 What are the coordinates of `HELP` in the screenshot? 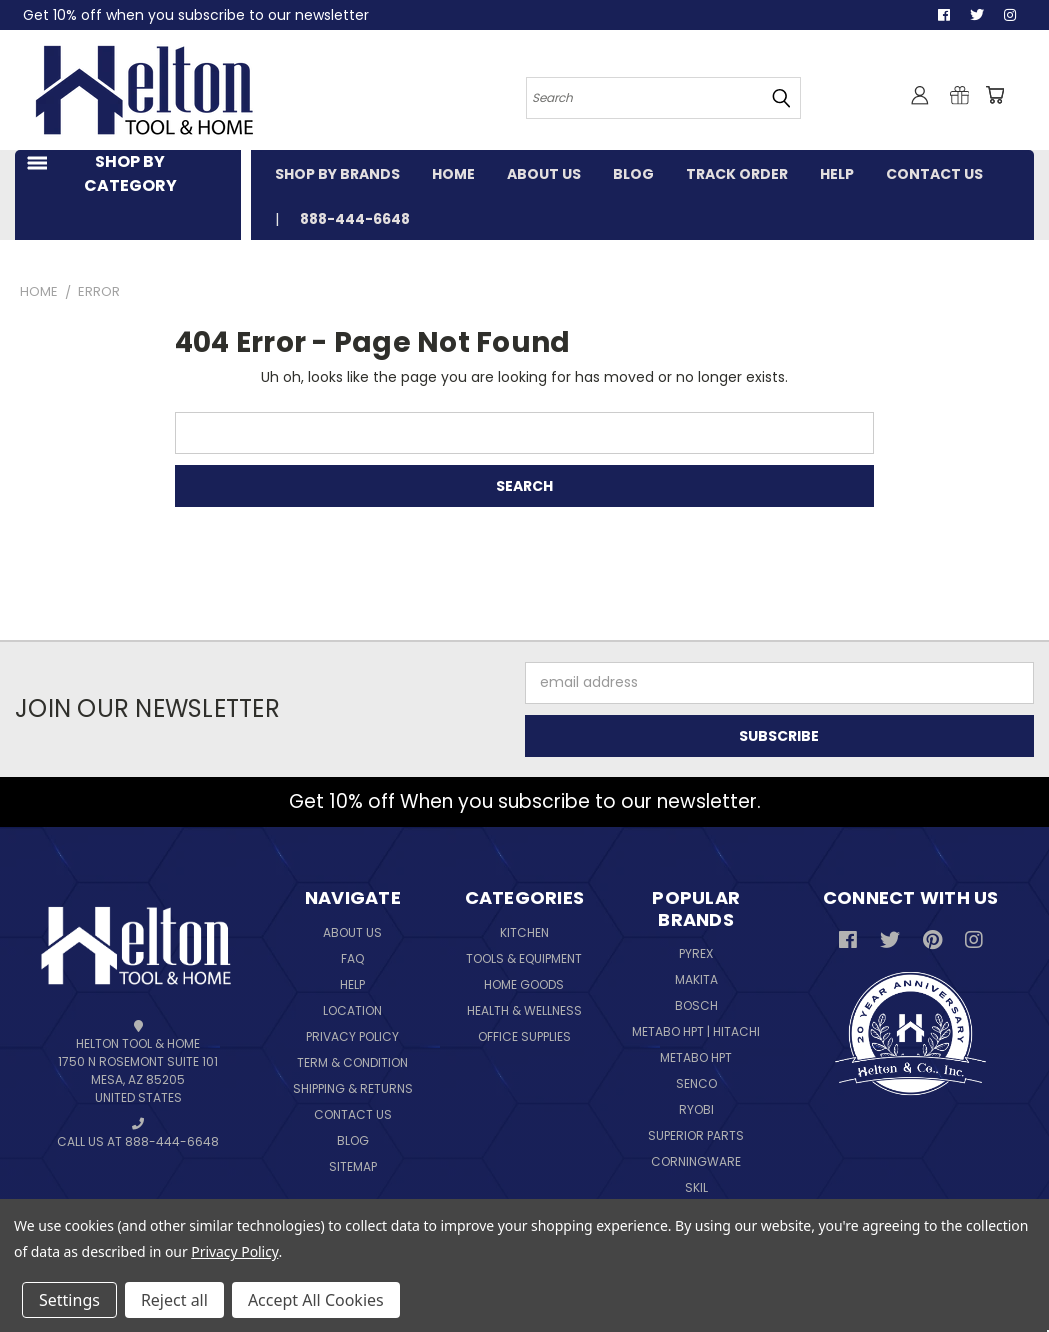 It's located at (837, 174).